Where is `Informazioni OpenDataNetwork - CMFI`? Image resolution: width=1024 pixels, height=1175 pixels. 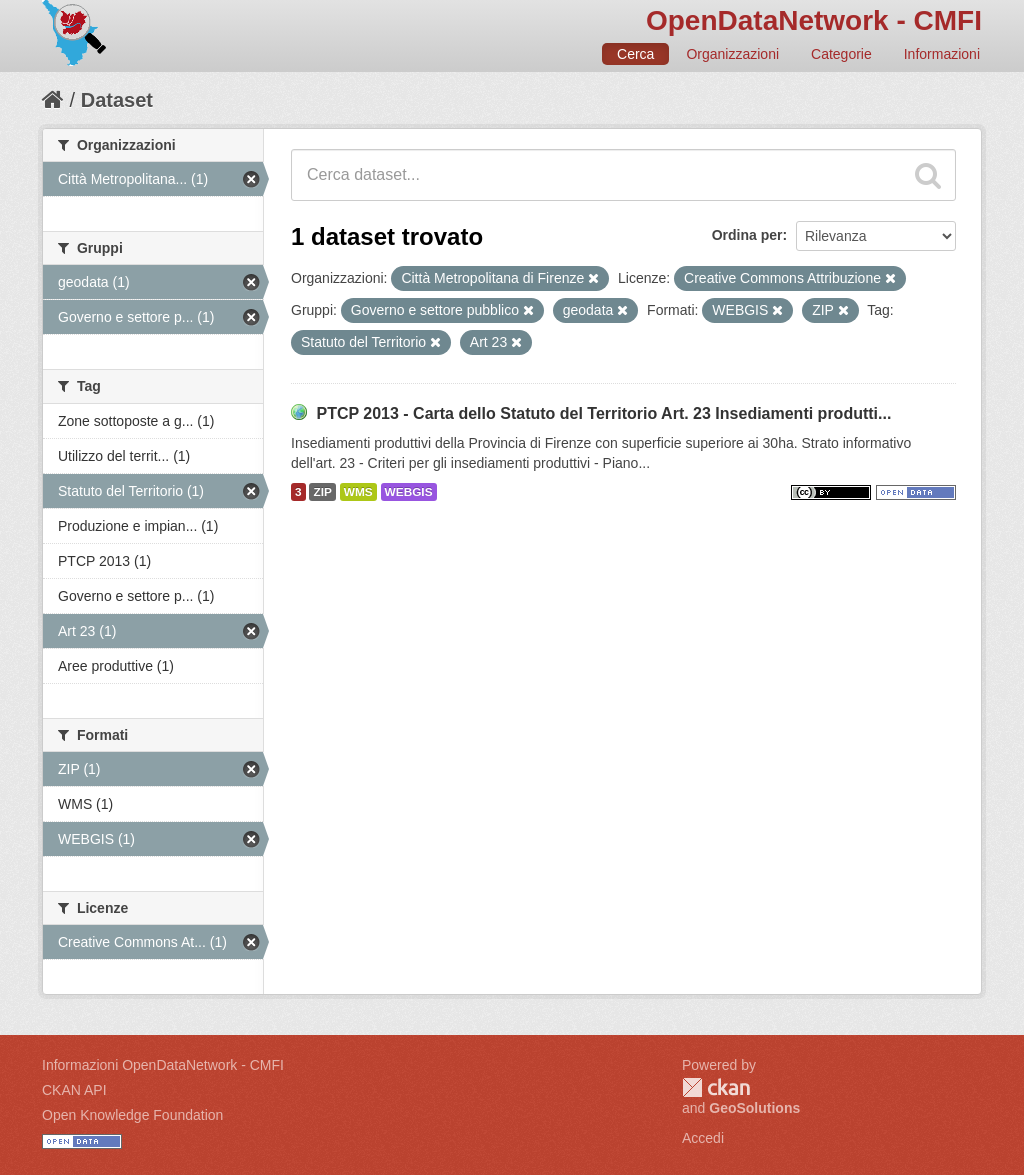
Informazioni OpenDataNetwork - CMFI is located at coordinates (163, 1065).